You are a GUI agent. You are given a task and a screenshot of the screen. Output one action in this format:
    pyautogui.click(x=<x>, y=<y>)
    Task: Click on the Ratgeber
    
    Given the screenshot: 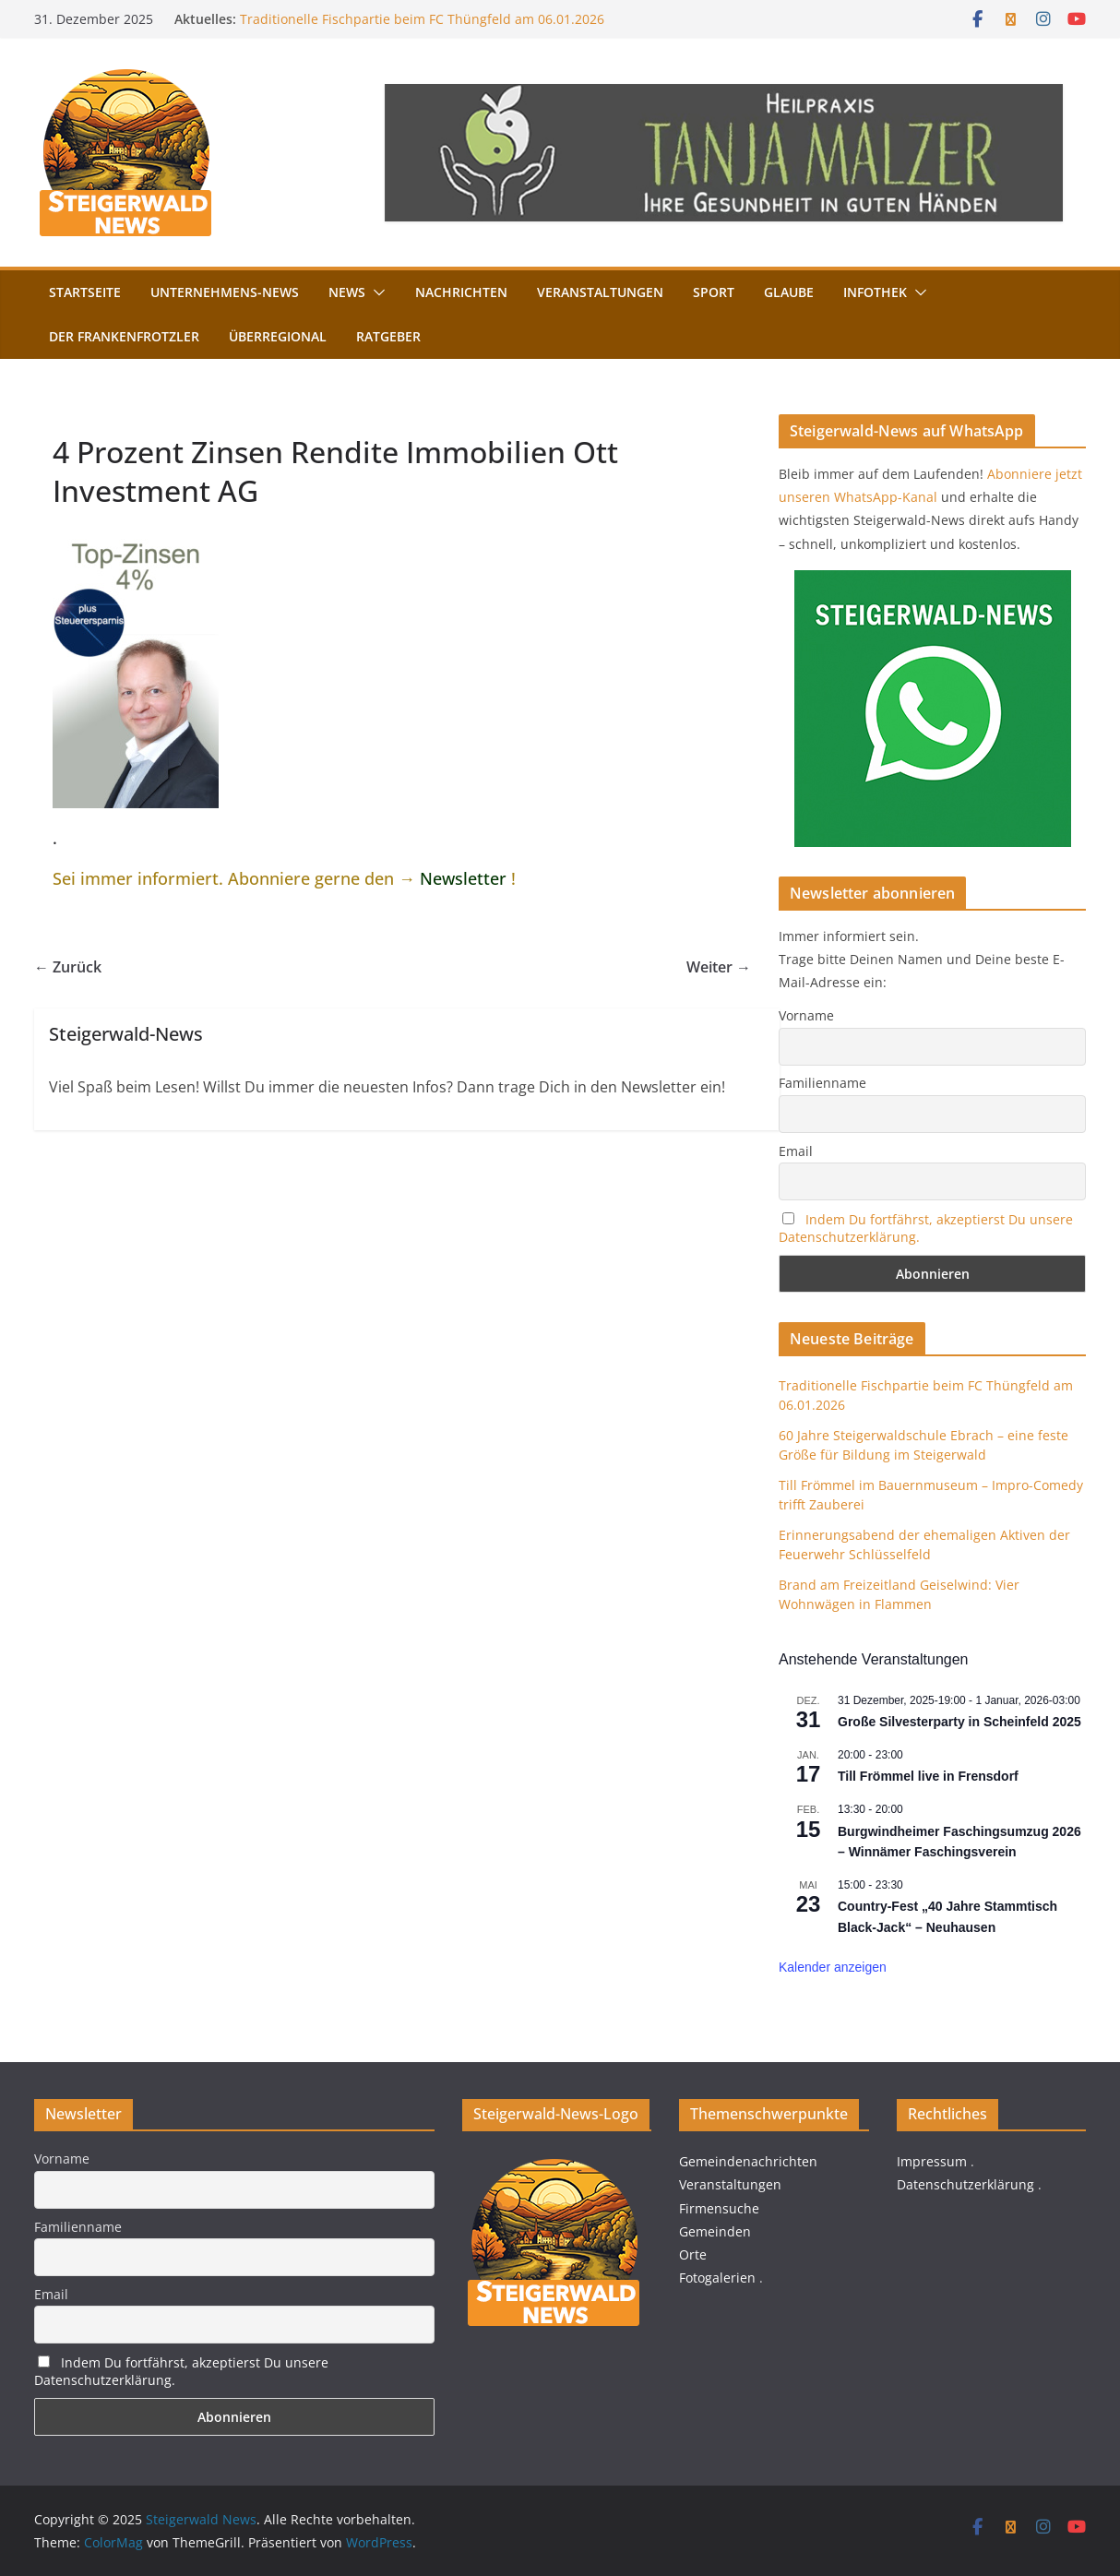 What is the action you would take?
    pyautogui.click(x=388, y=336)
    